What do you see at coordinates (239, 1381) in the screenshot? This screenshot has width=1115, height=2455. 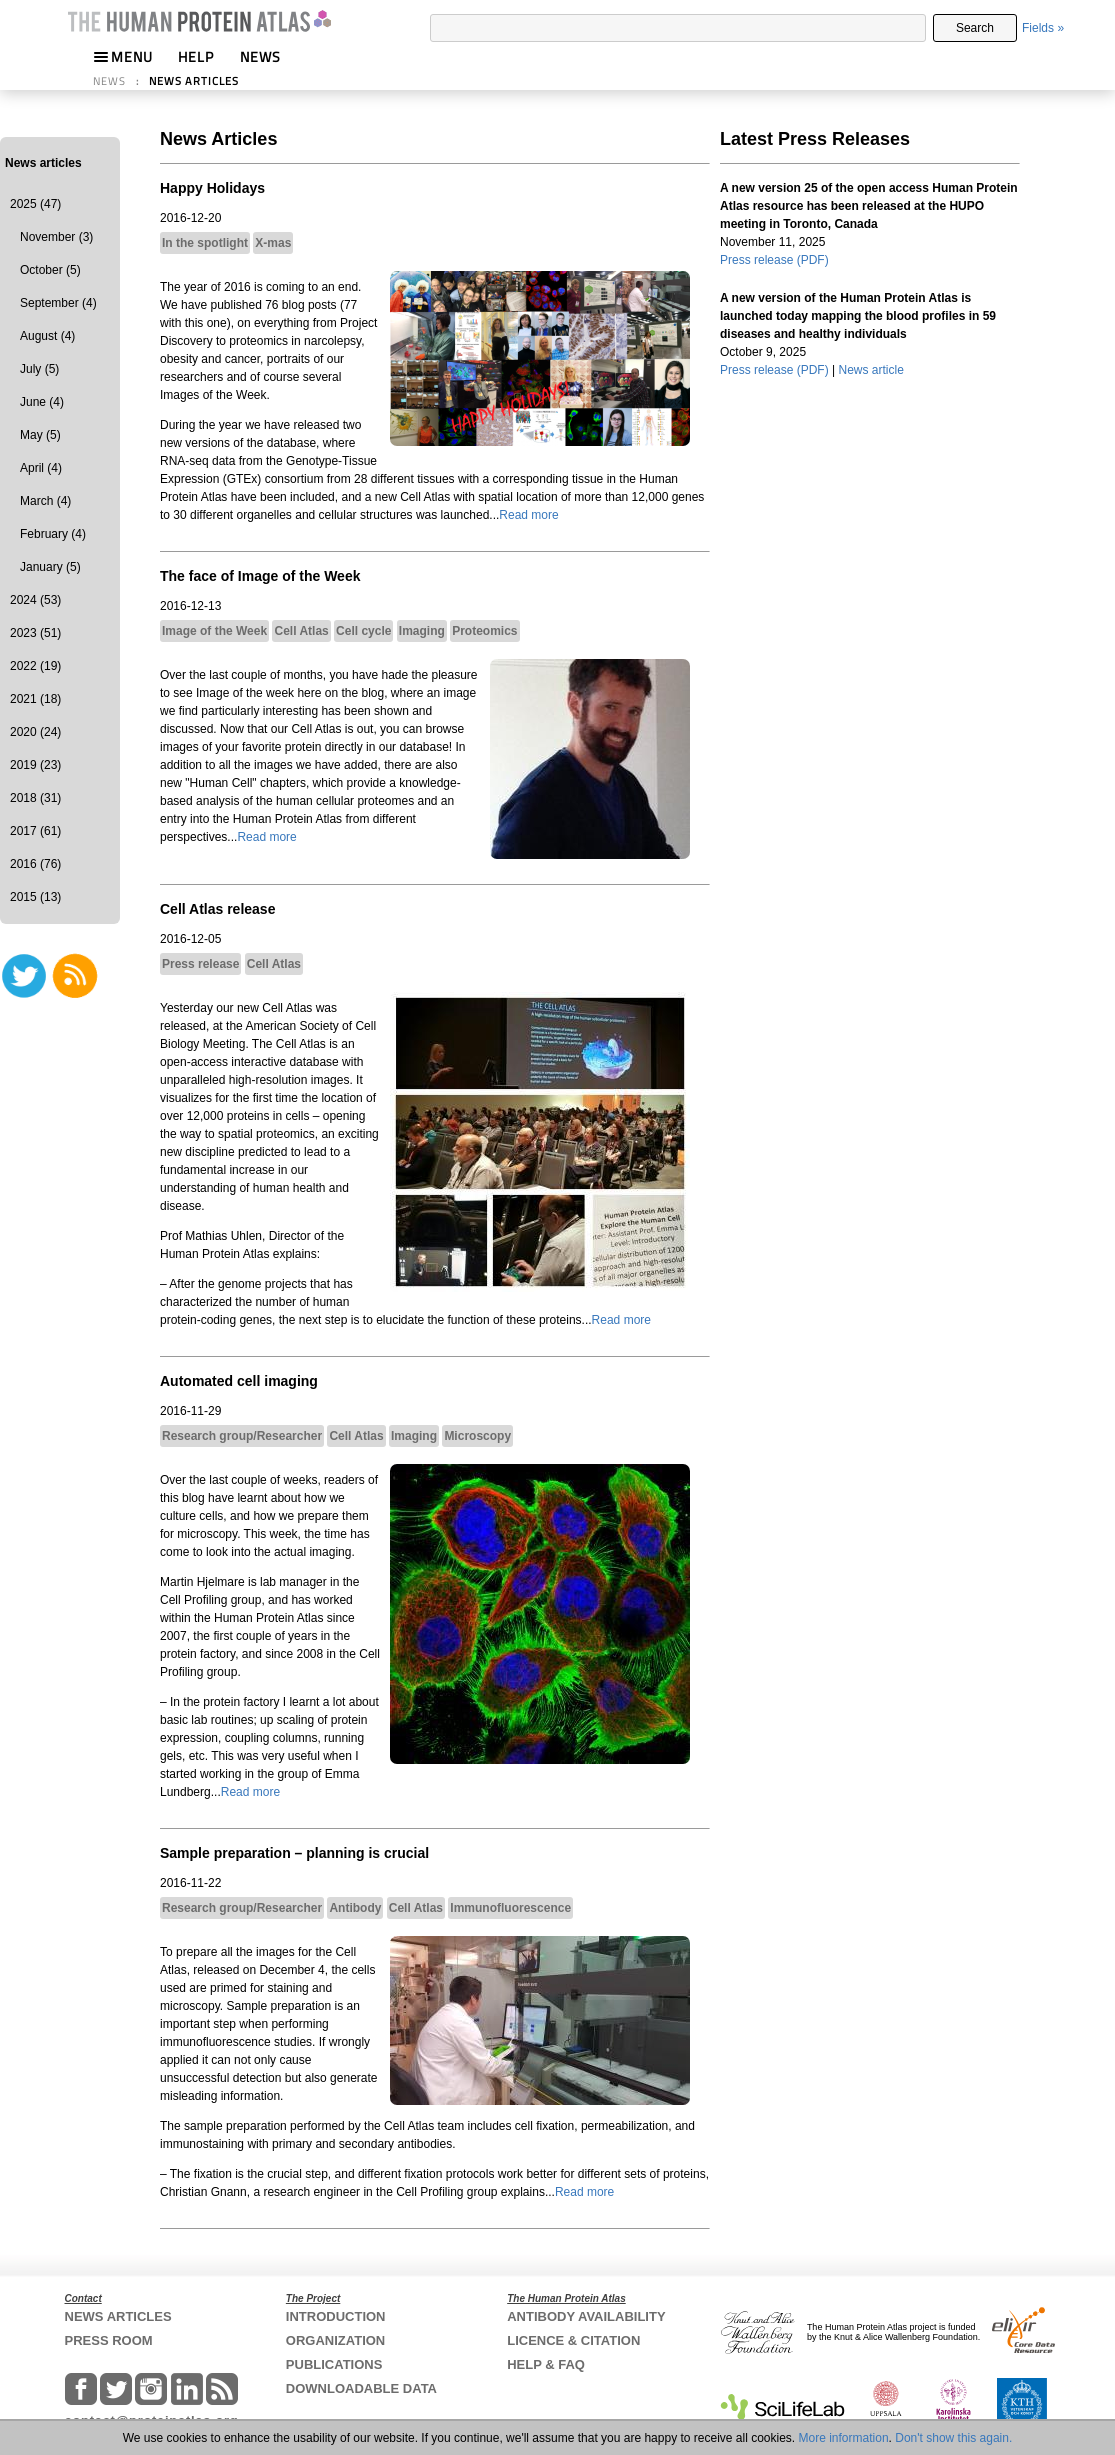 I see `Automated cell imaging` at bounding box center [239, 1381].